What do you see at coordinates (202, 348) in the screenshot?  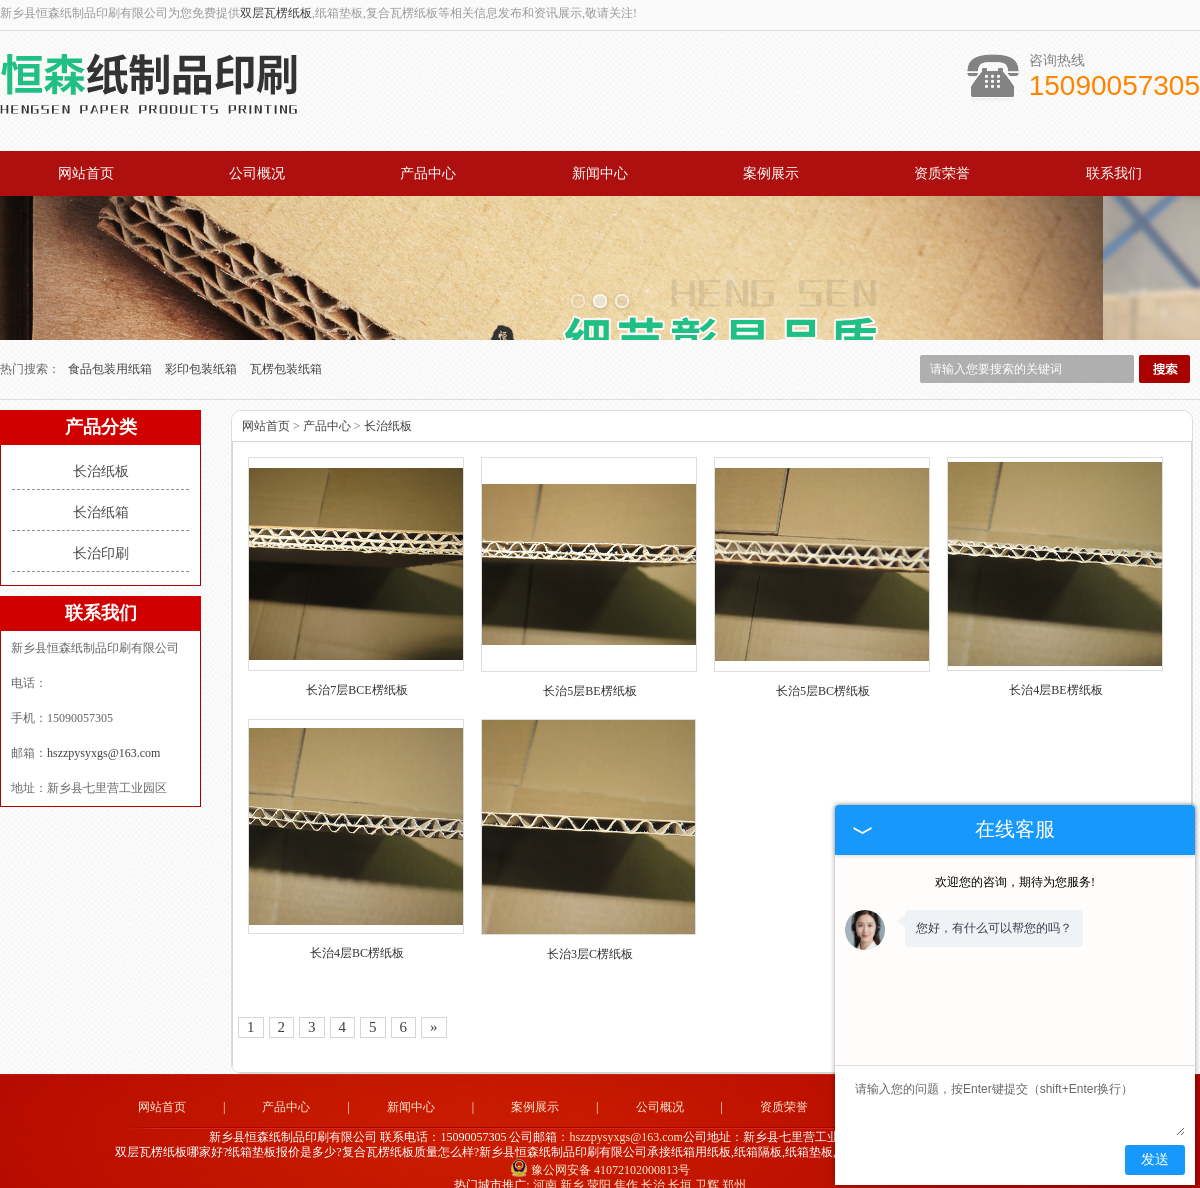 I see `彩印包装纸箱` at bounding box center [202, 348].